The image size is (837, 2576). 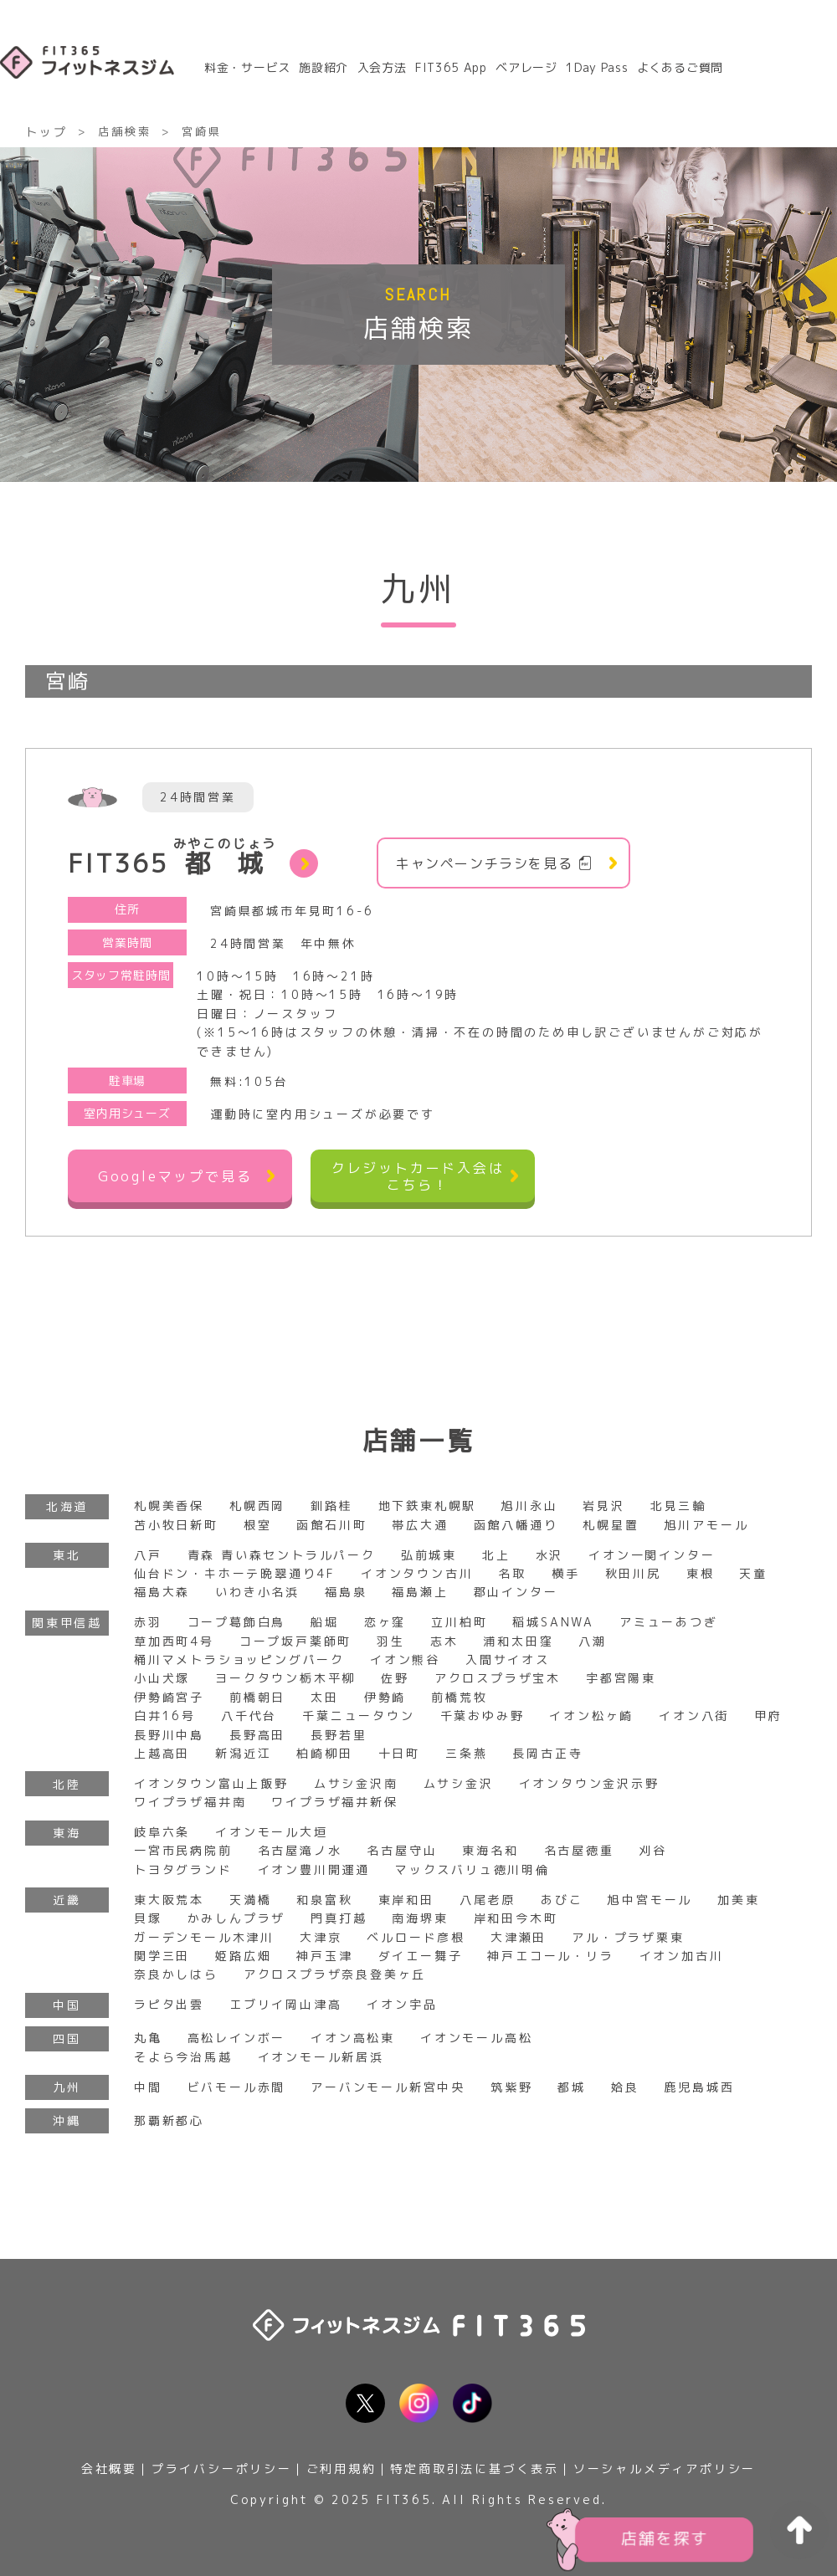 What do you see at coordinates (633, 1573) in the screenshot?
I see `秋田川尻` at bounding box center [633, 1573].